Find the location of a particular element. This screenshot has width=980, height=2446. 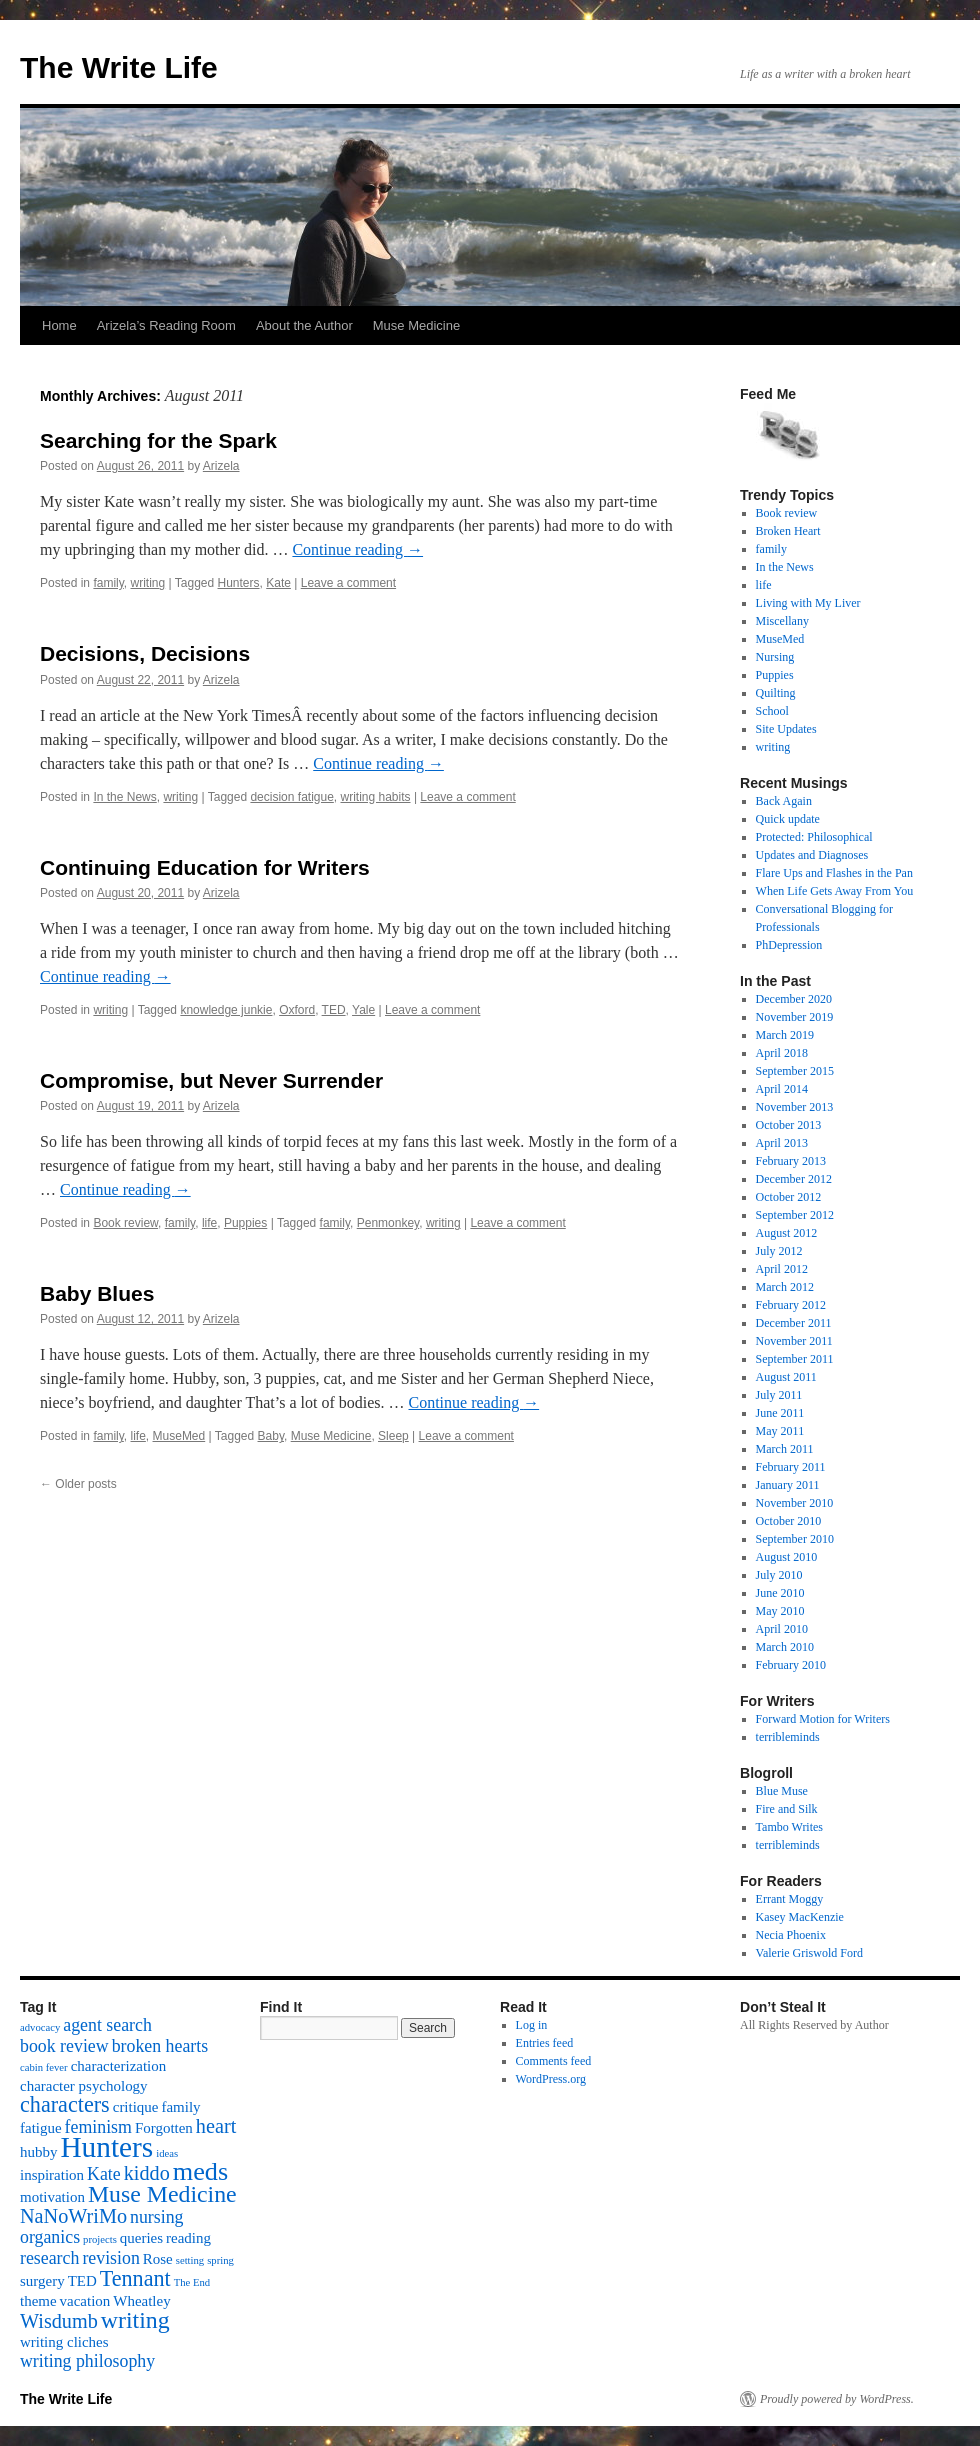

heart [heart (4 items)] is located at coordinates (216, 2126).